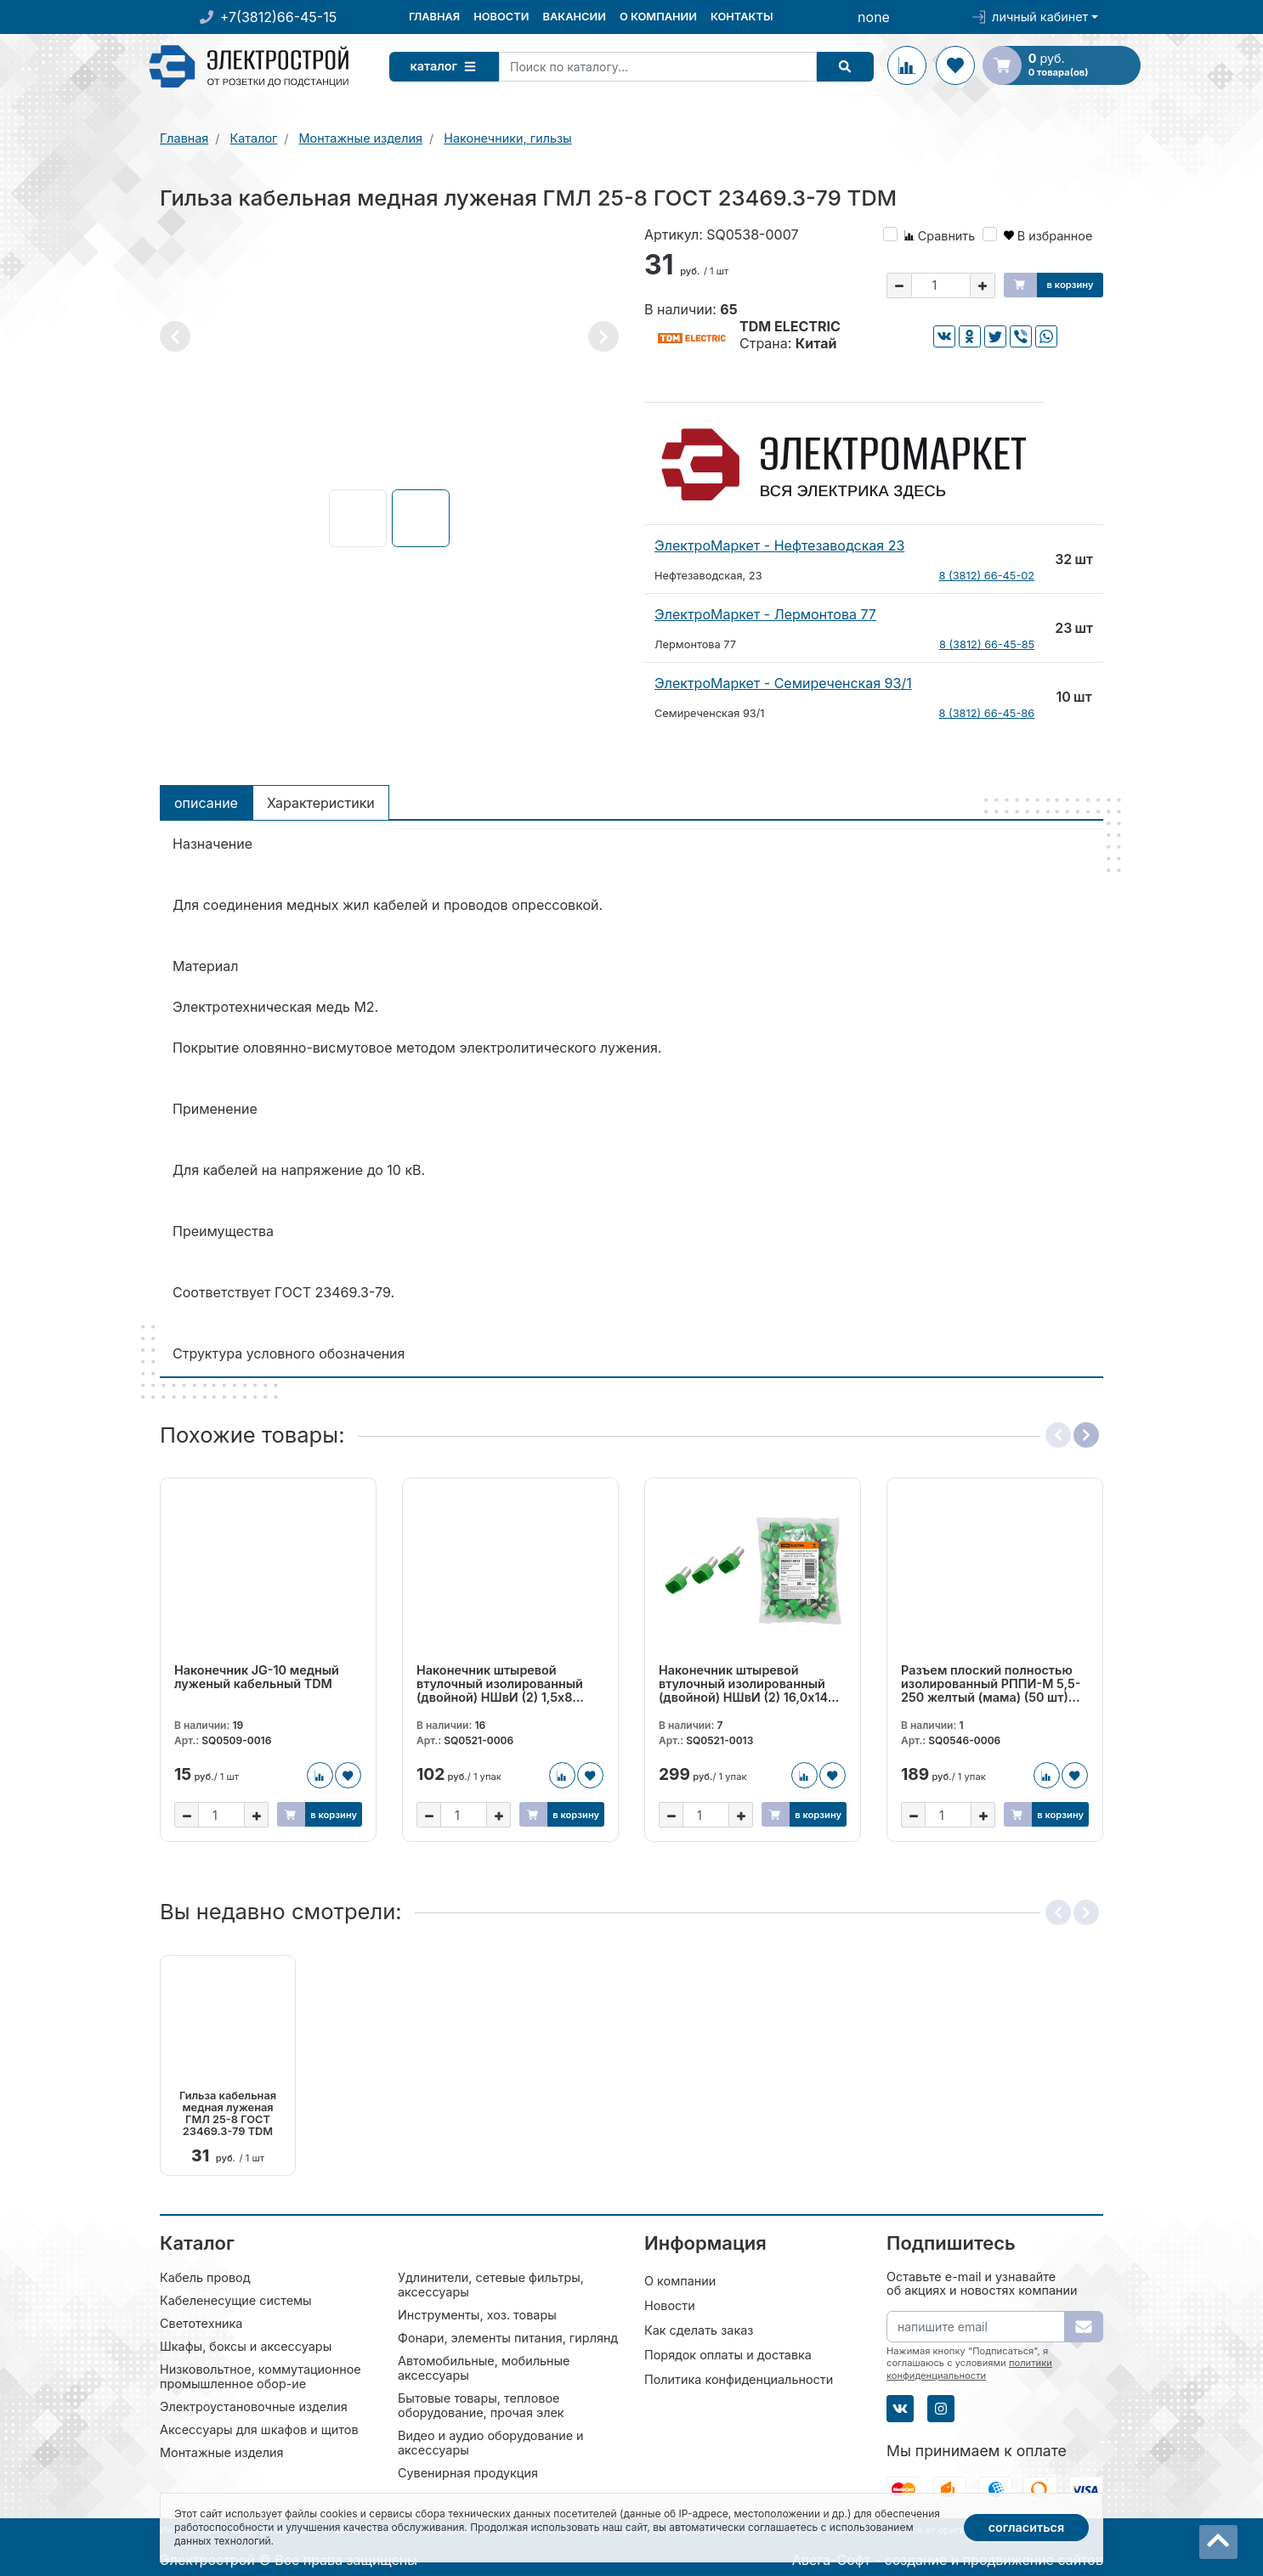  What do you see at coordinates (987, 713) in the screenshot?
I see `8 (3812) 66-45-86` at bounding box center [987, 713].